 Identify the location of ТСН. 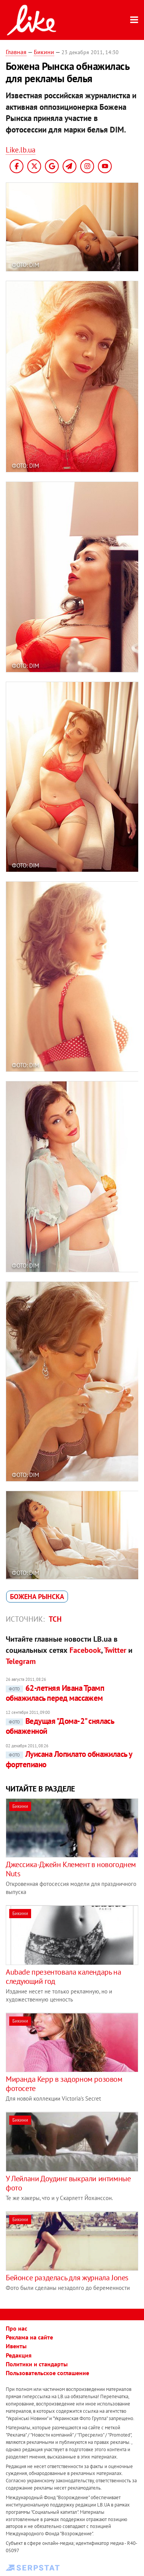
(55, 1619).